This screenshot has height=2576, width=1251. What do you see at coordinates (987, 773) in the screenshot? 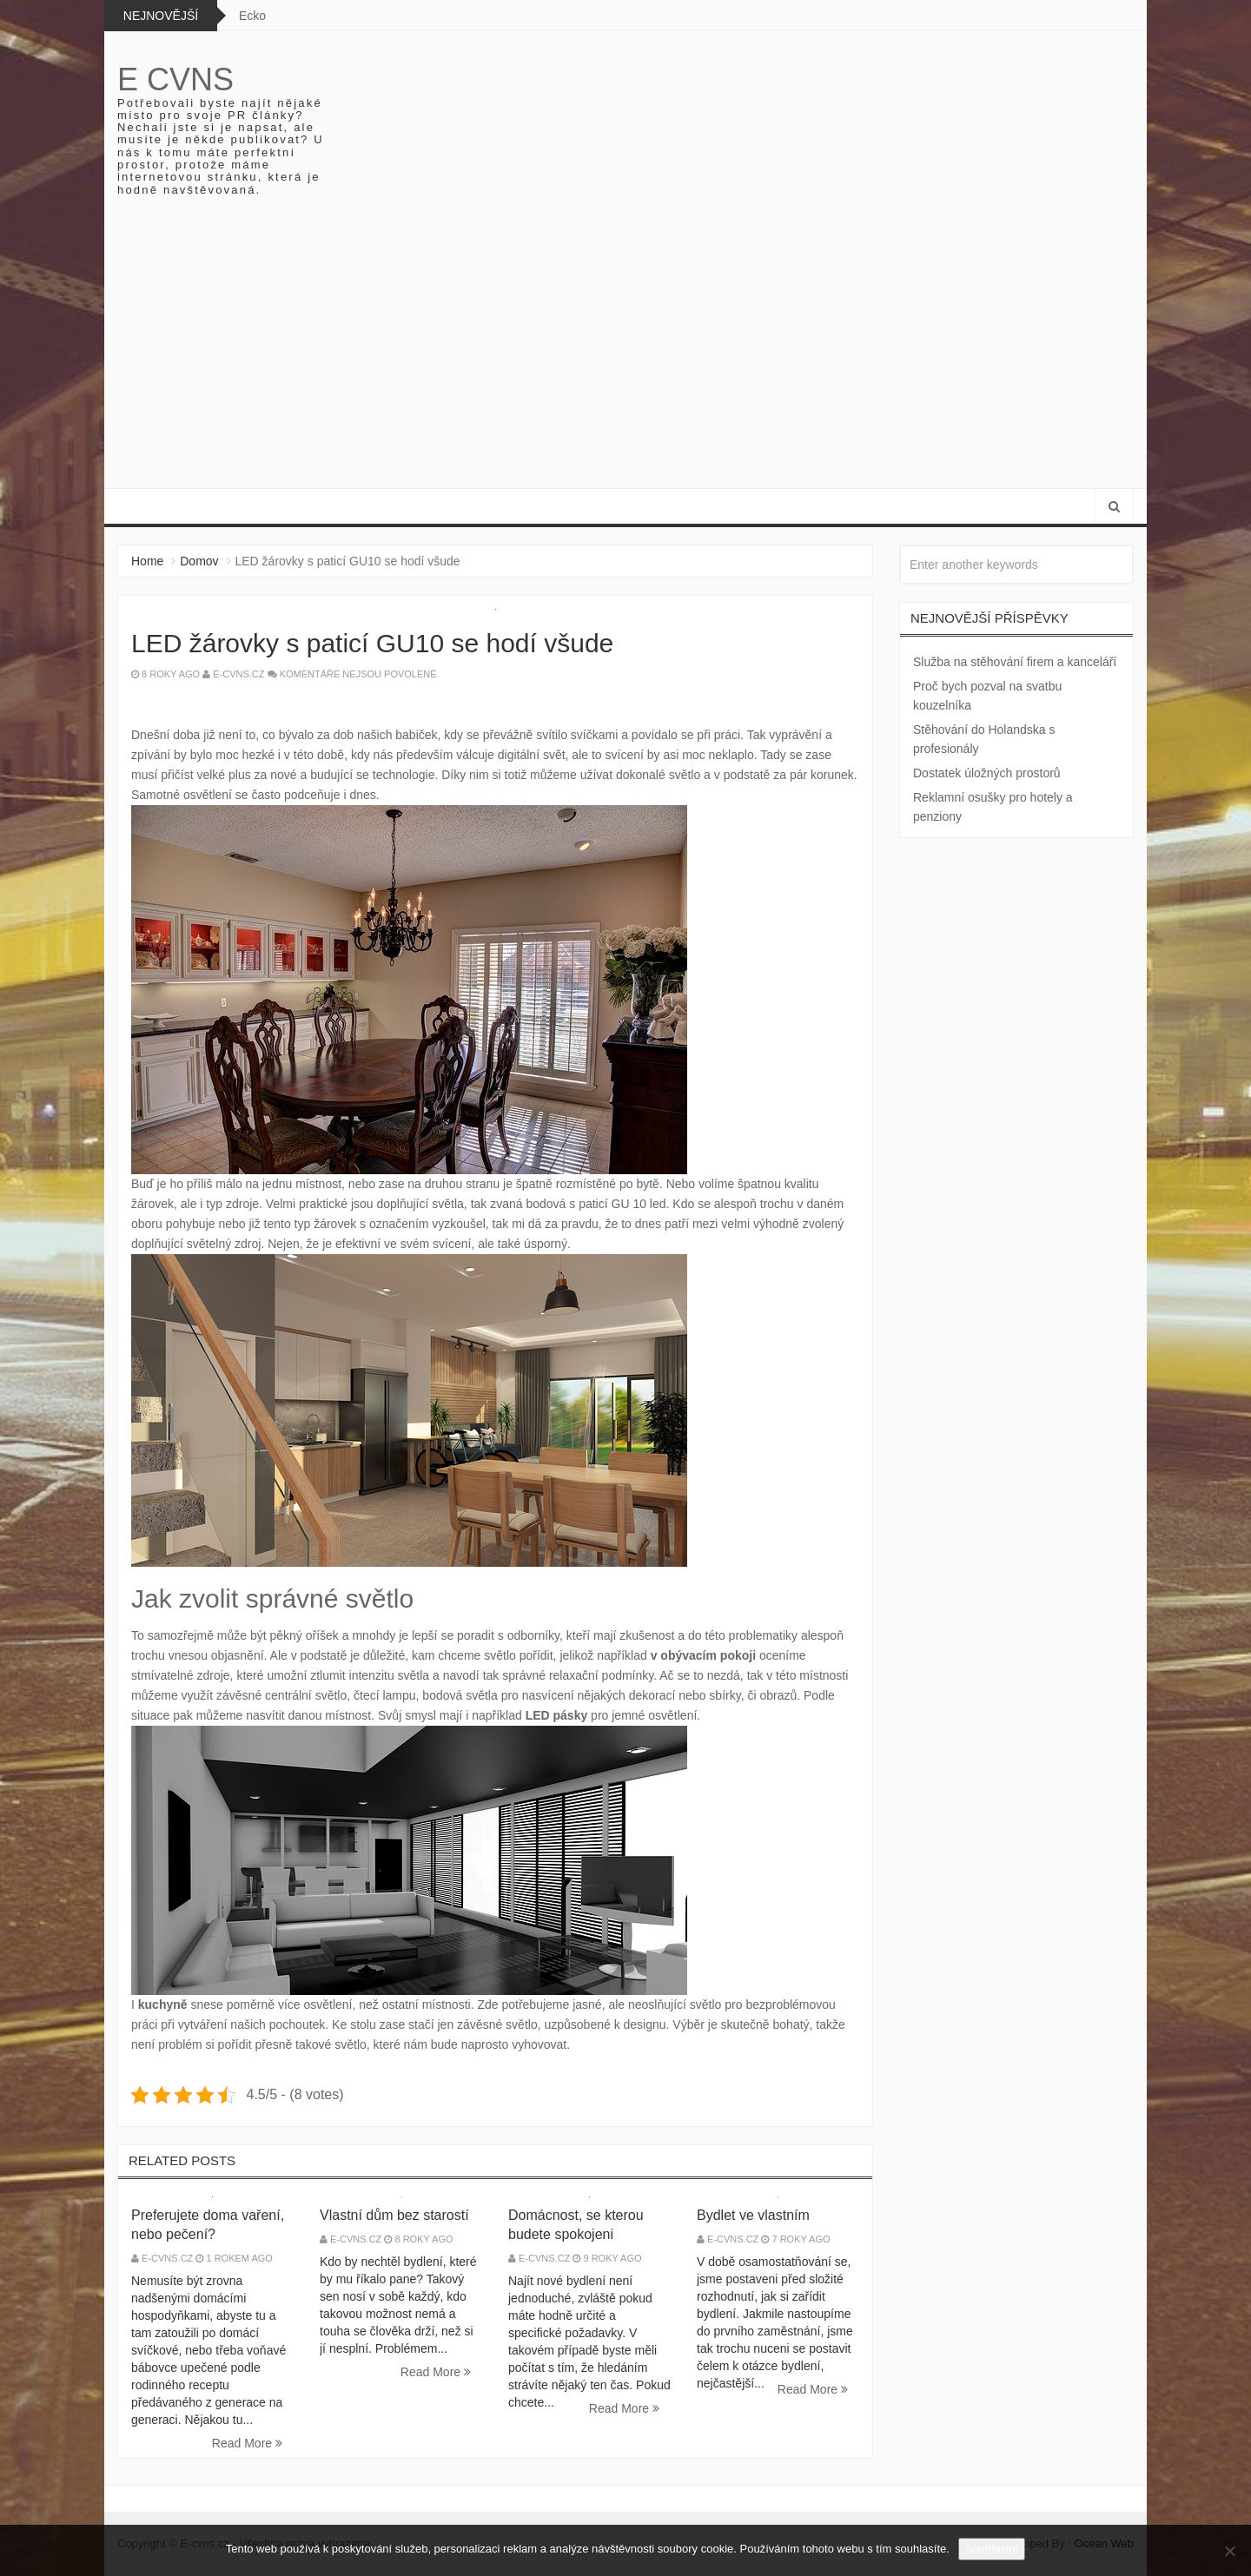
I see `Dostatek úložných prostorů` at bounding box center [987, 773].